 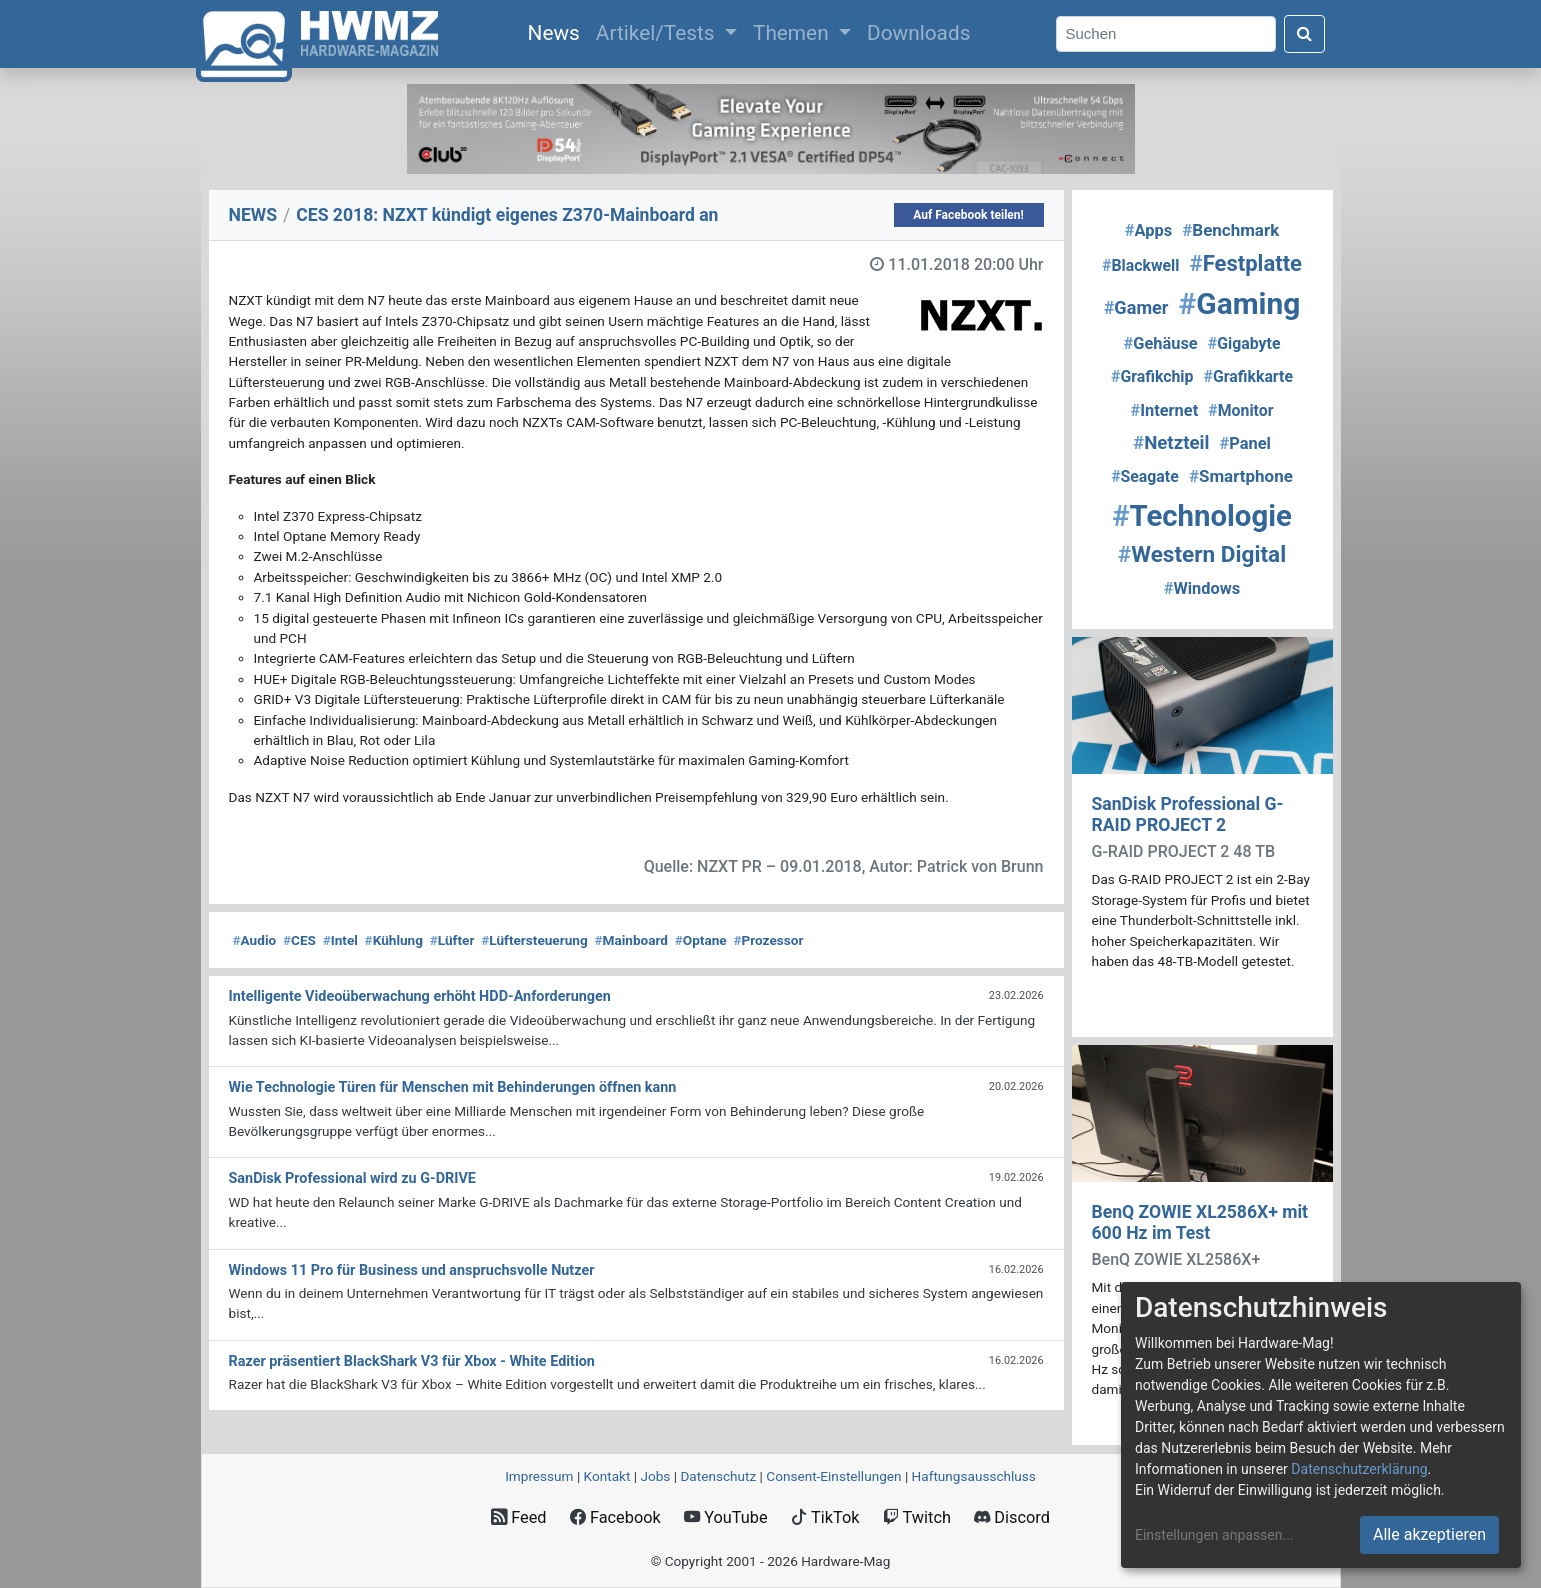 What do you see at coordinates (558, 31) in the screenshot?
I see `News` at bounding box center [558, 31].